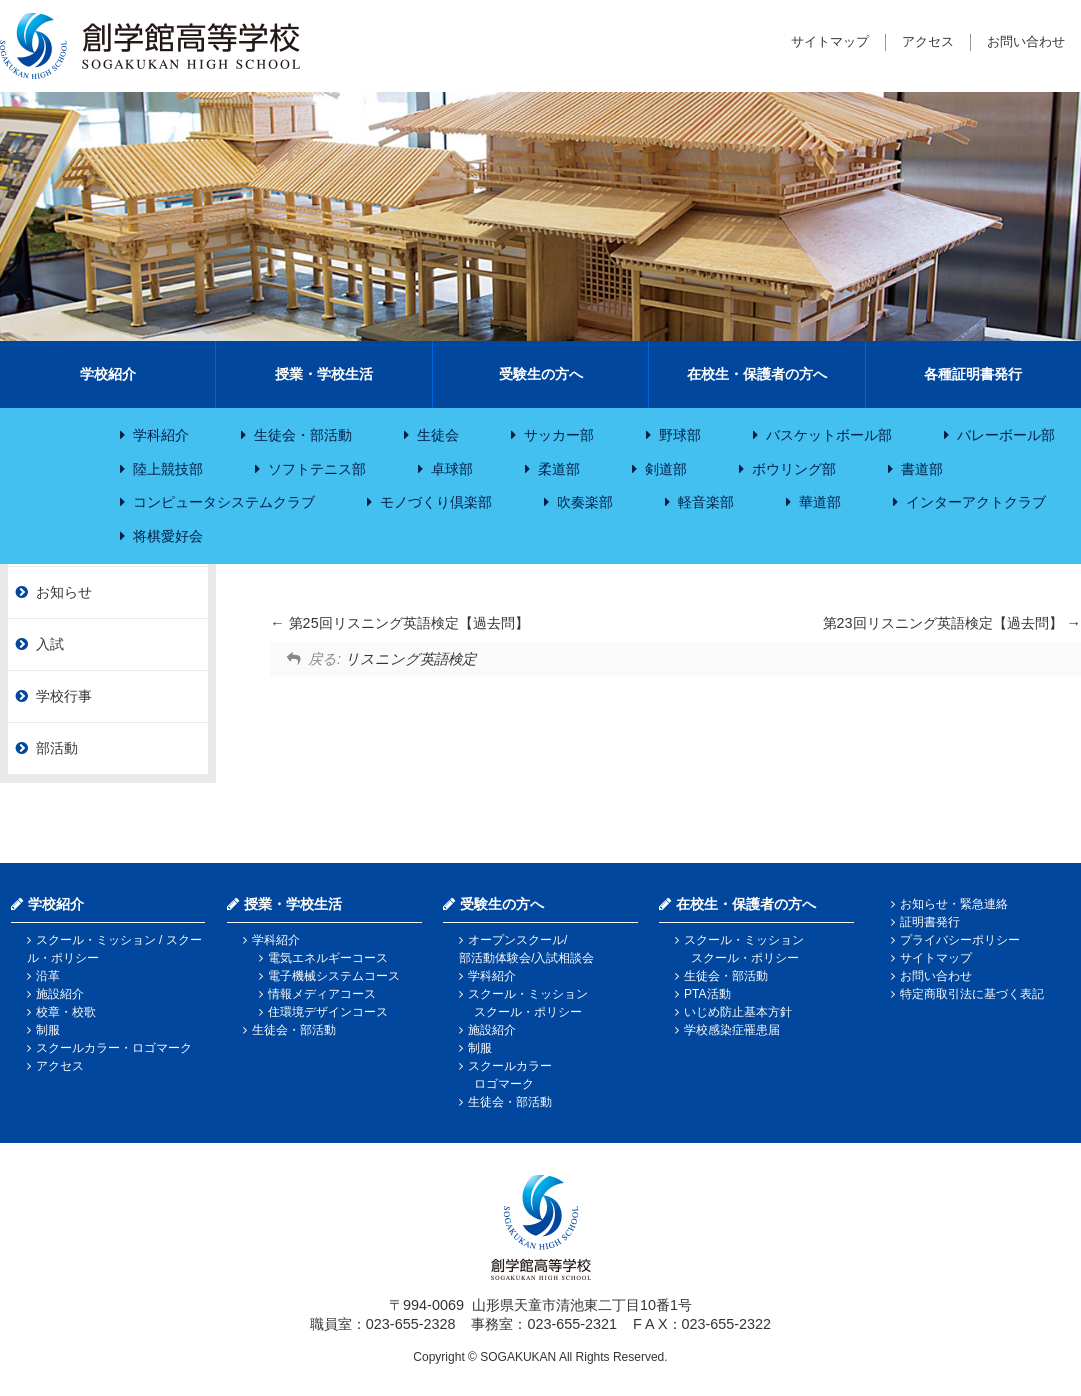 This screenshot has width=1081, height=1396. Describe the element at coordinates (757, 374) in the screenshot. I see `在校生・保護者の方へ` at that location.